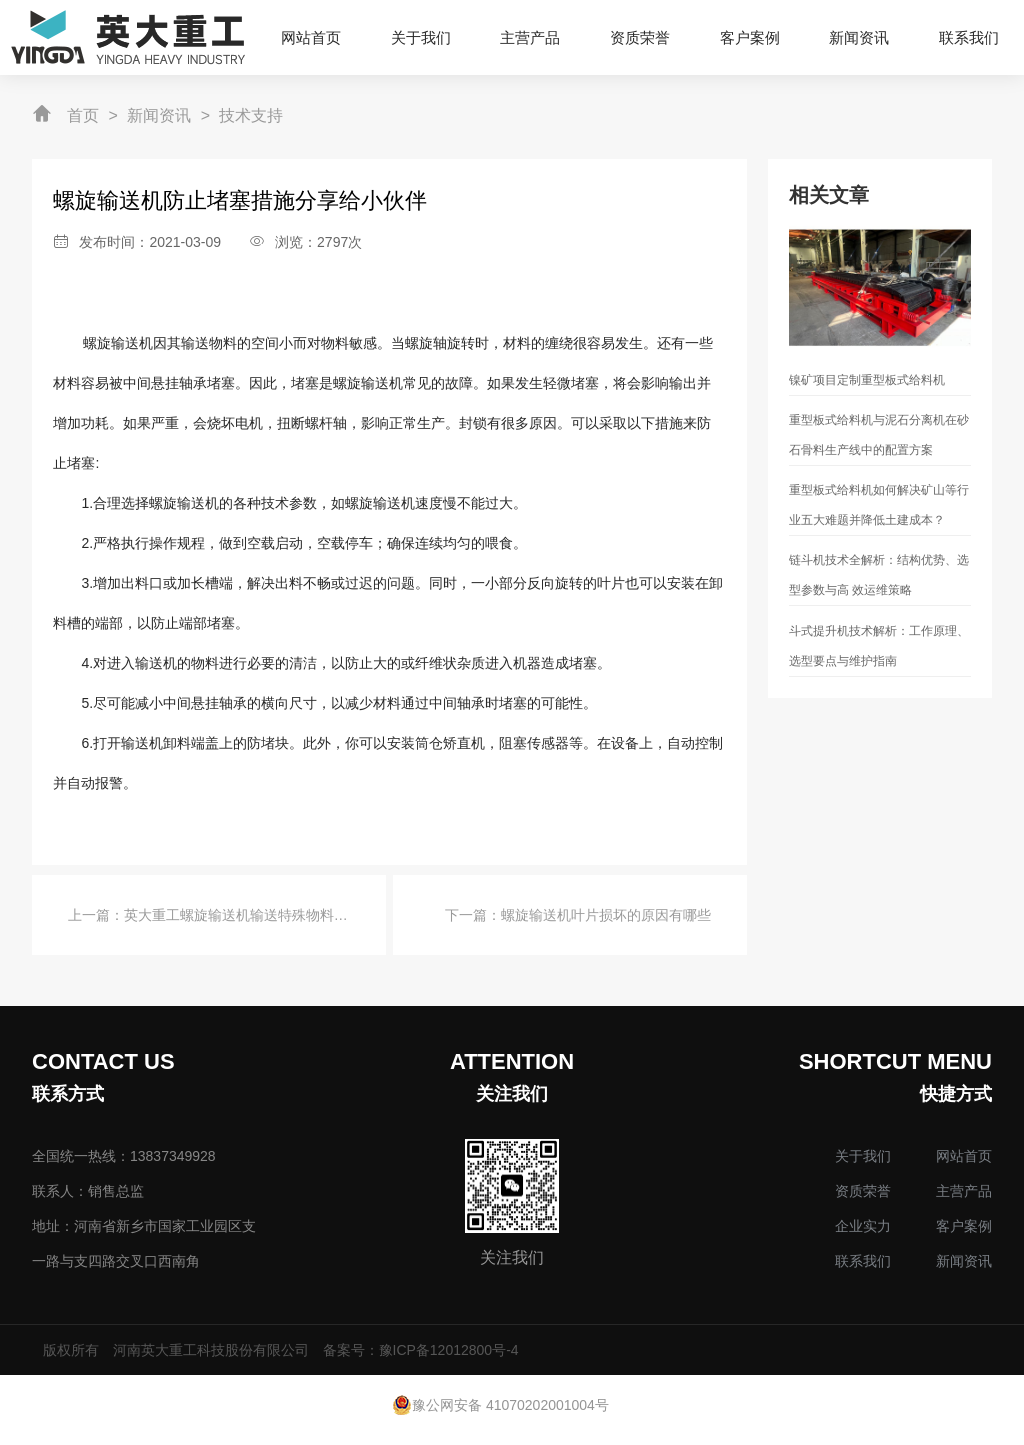 This screenshot has width=1024, height=1445. What do you see at coordinates (606, 915) in the screenshot?
I see `螺旋输送机叶片损坏的原因有哪些` at bounding box center [606, 915].